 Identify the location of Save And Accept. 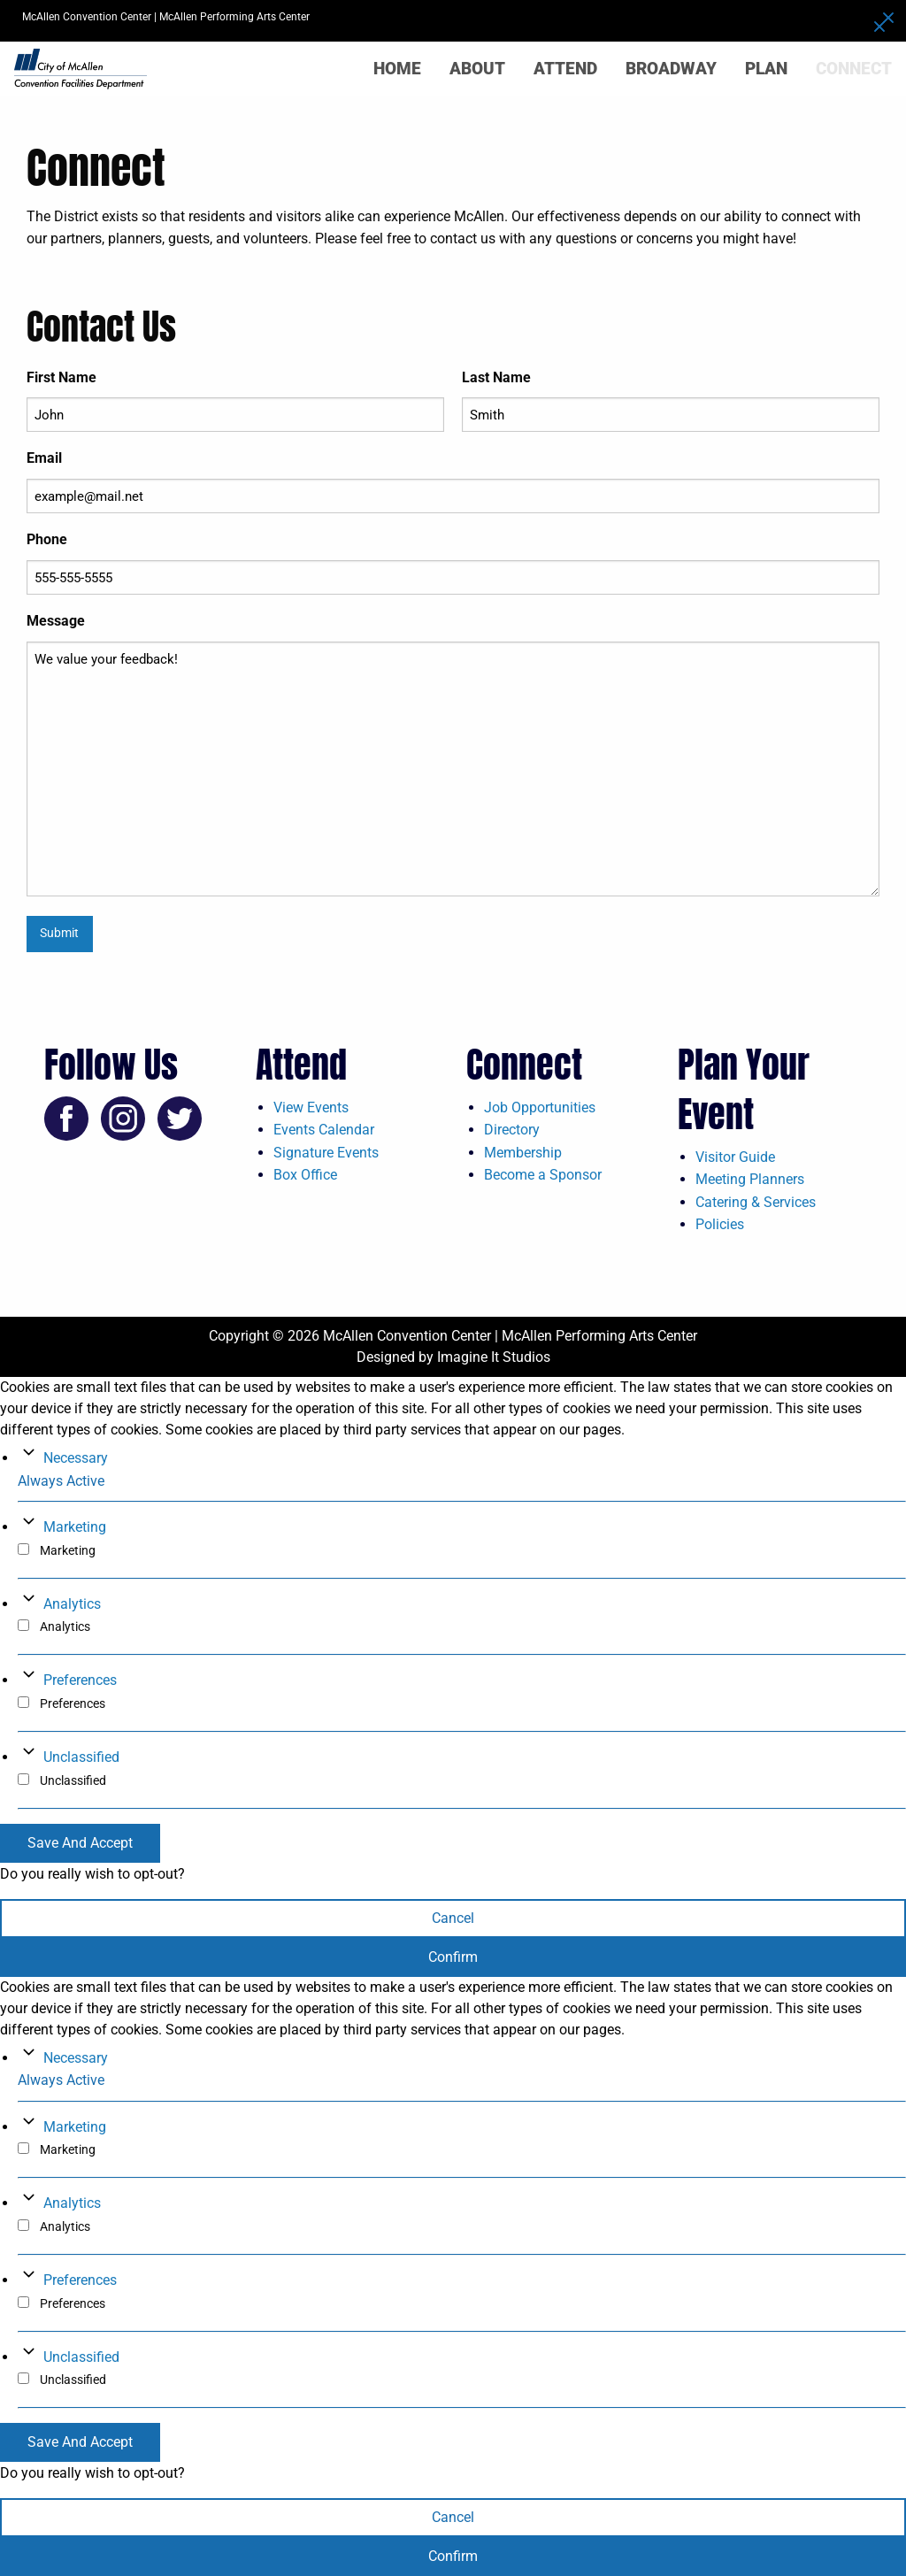
(80, 1842).